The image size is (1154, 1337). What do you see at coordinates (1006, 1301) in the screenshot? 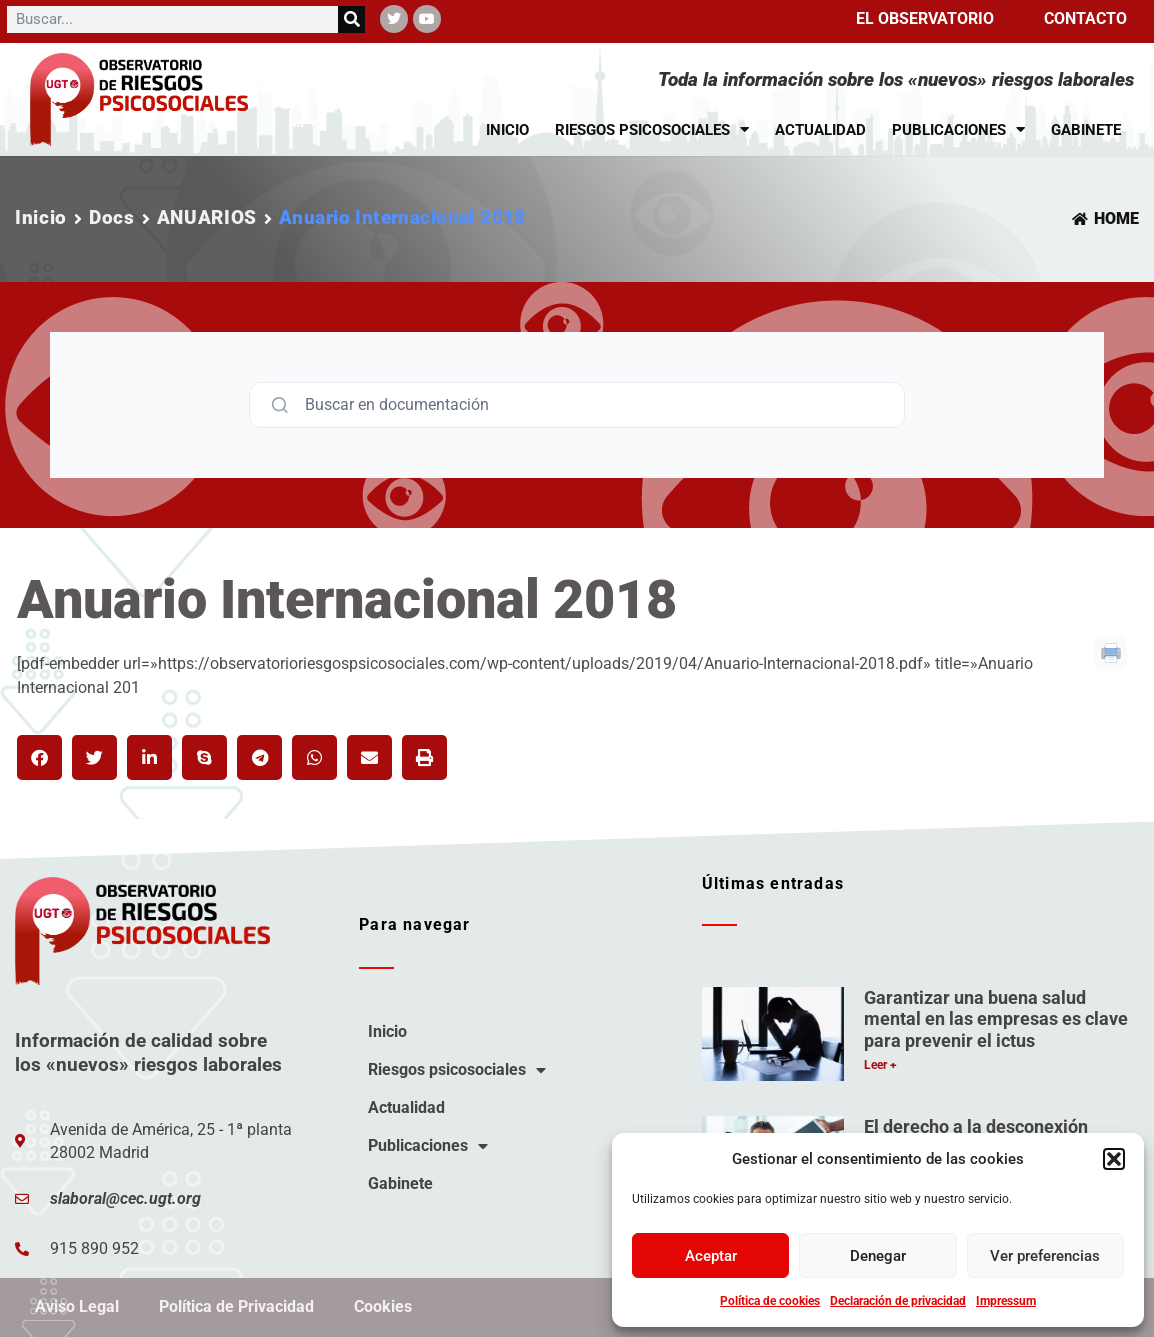
I see `Impressum` at bounding box center [1006, 1301].